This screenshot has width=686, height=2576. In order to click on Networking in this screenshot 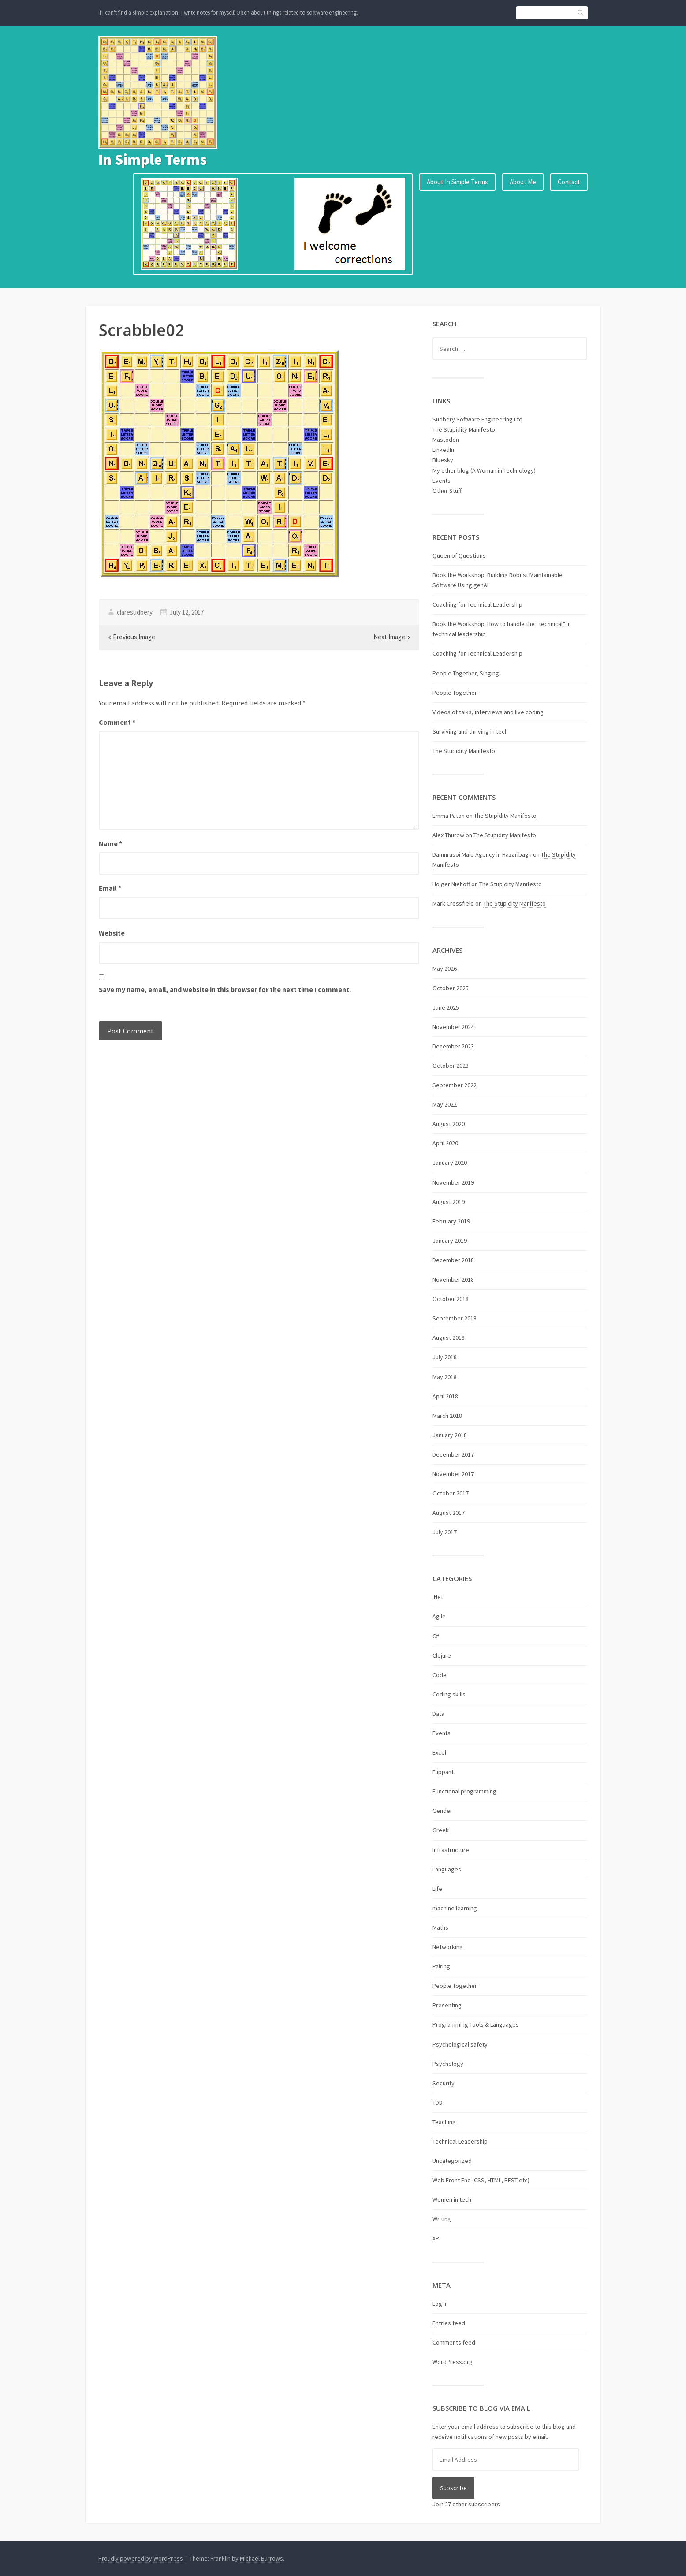, I will do `click(447, 1947)`.